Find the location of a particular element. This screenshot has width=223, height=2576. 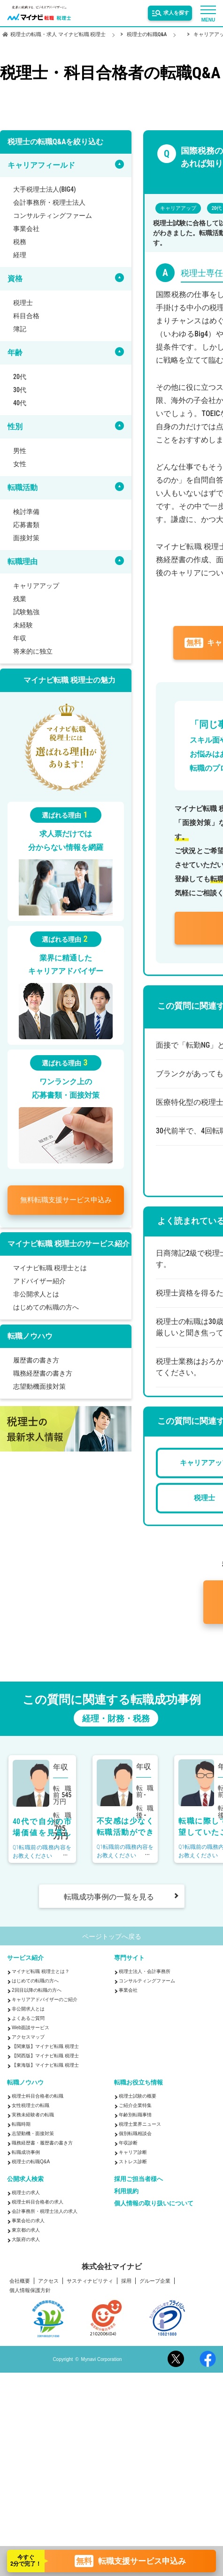

事業会社の求人 is located at coordinates (28, 2220).